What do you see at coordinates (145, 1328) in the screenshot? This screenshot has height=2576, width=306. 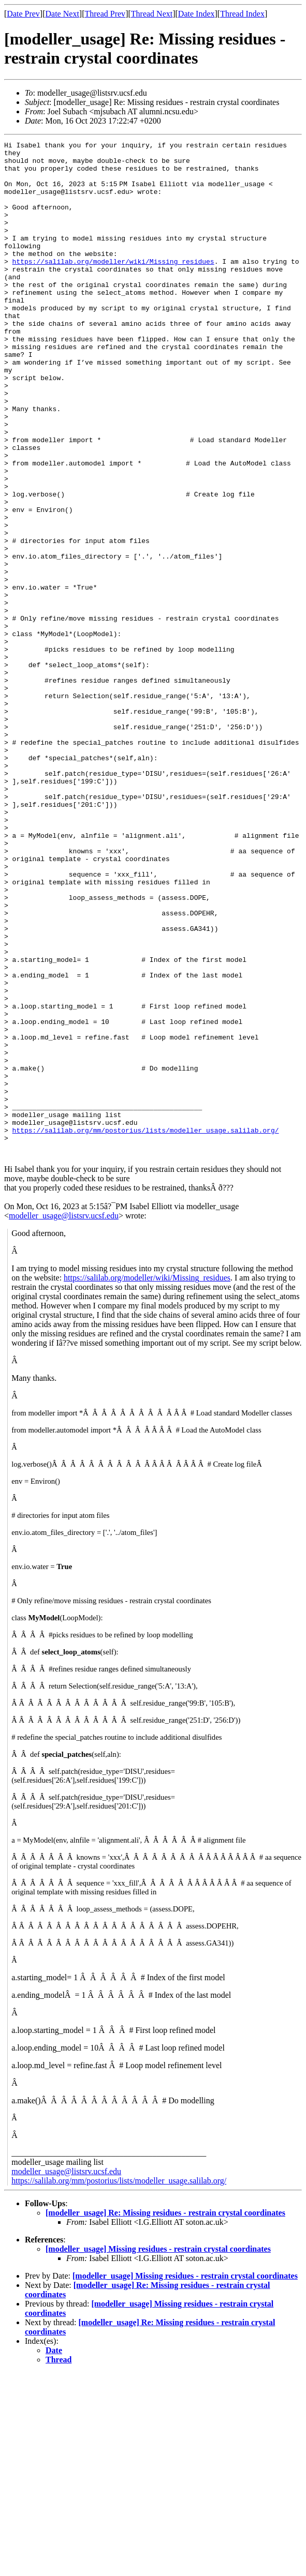 I see `https://salilab.org/mm/postorius/lists/modeller_usage.salilab.org/` at bounding box center [145, 1328].